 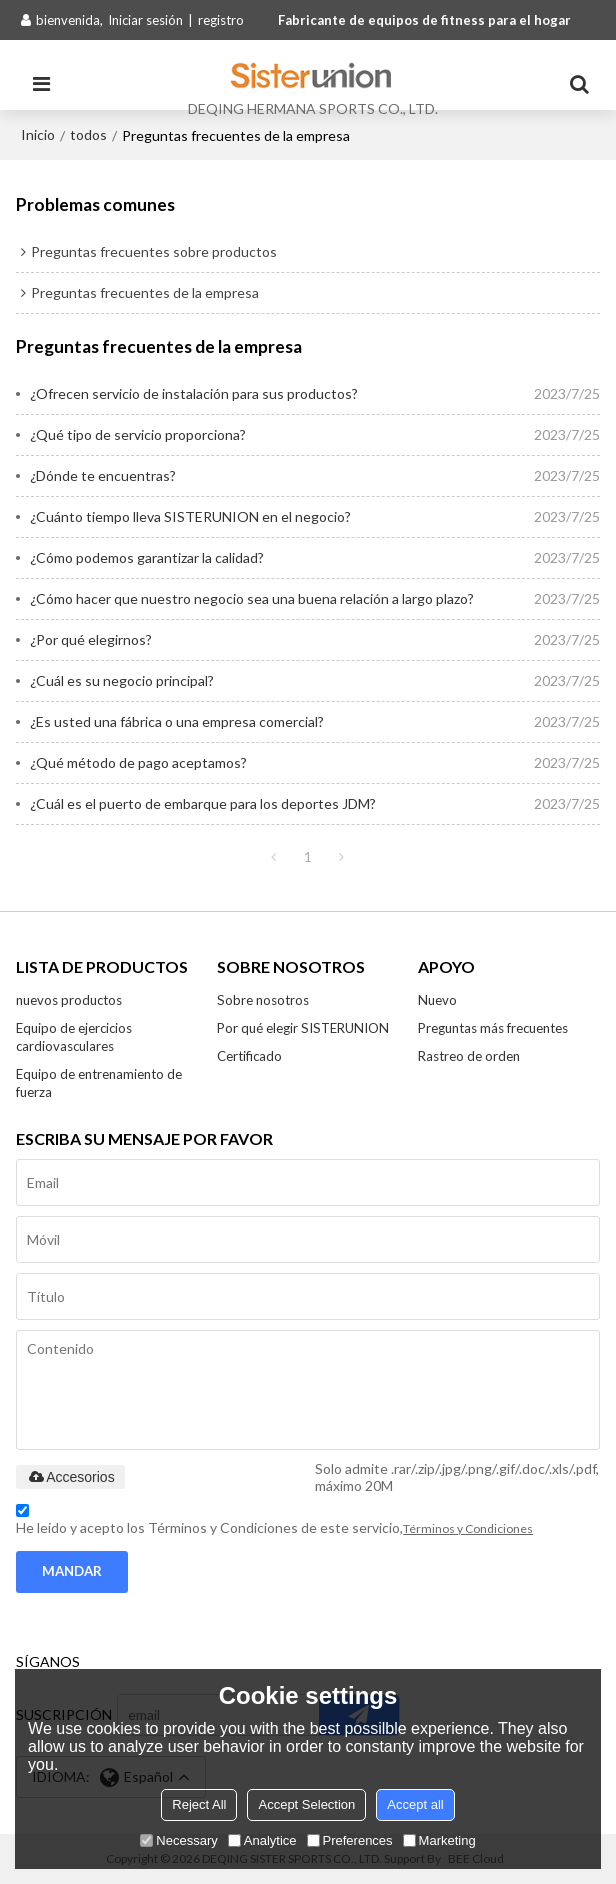 I want to click on ¿Ofrecen servicio de instalación para sus productos?, so click(x=194, y=393).